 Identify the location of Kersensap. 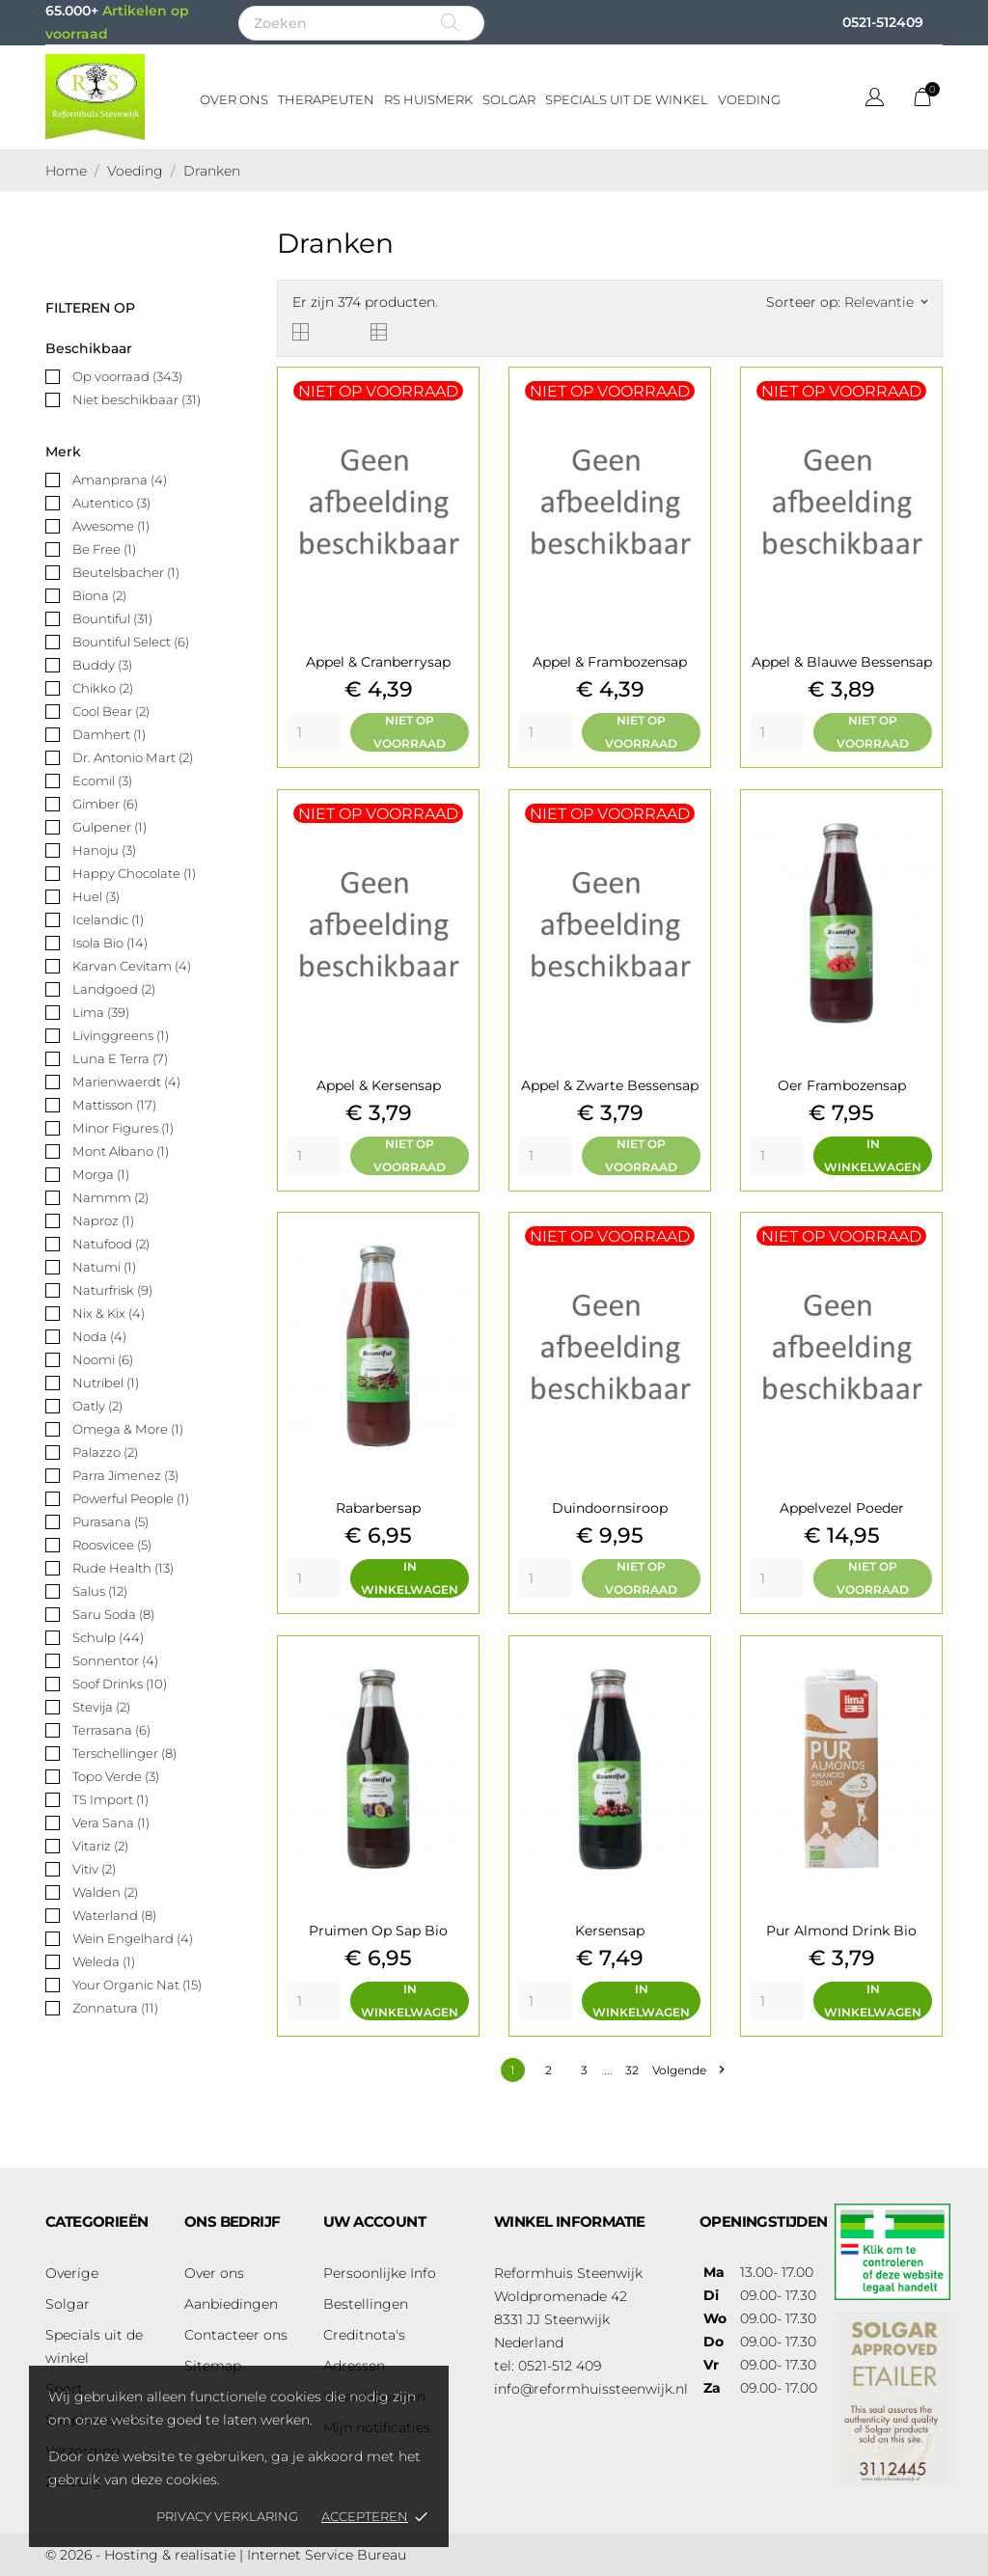
(610, 1930).